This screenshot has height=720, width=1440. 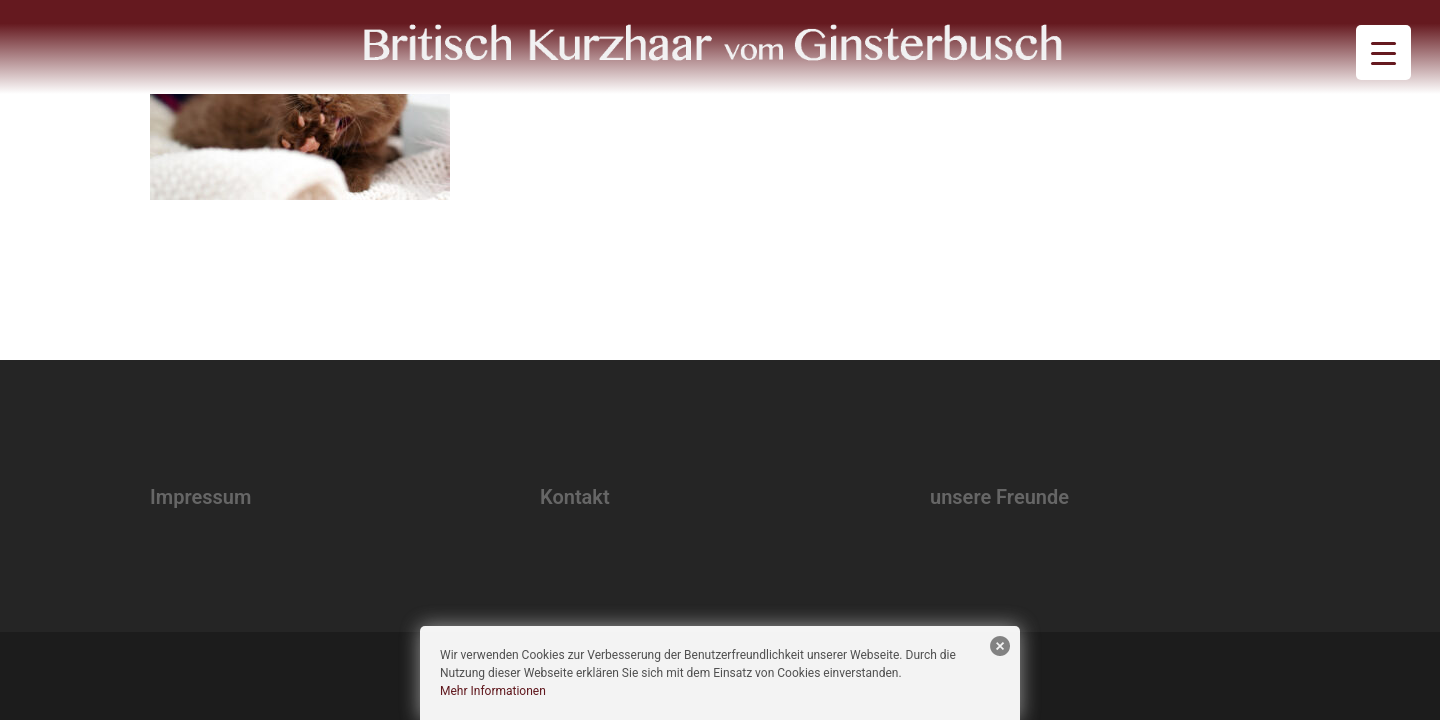 I want to click on Impressum, so click(x=200, y=497).